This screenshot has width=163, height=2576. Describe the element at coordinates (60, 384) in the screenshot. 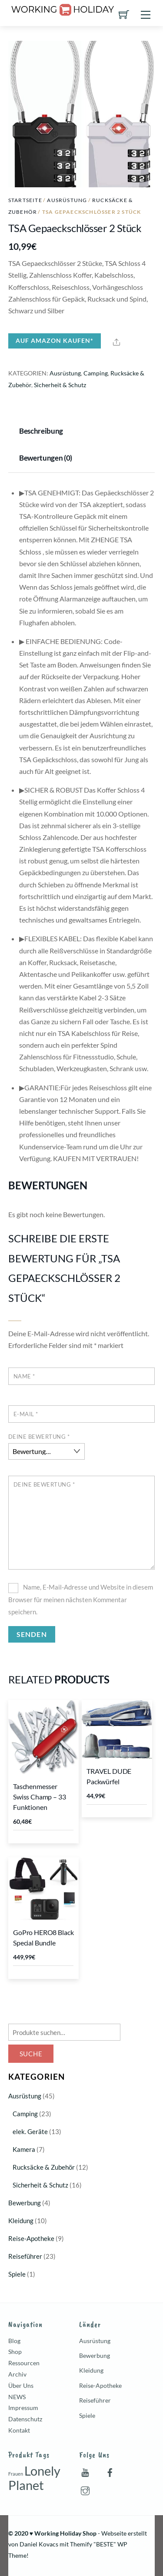

I see `Sicherheit & Schutz` at that location.